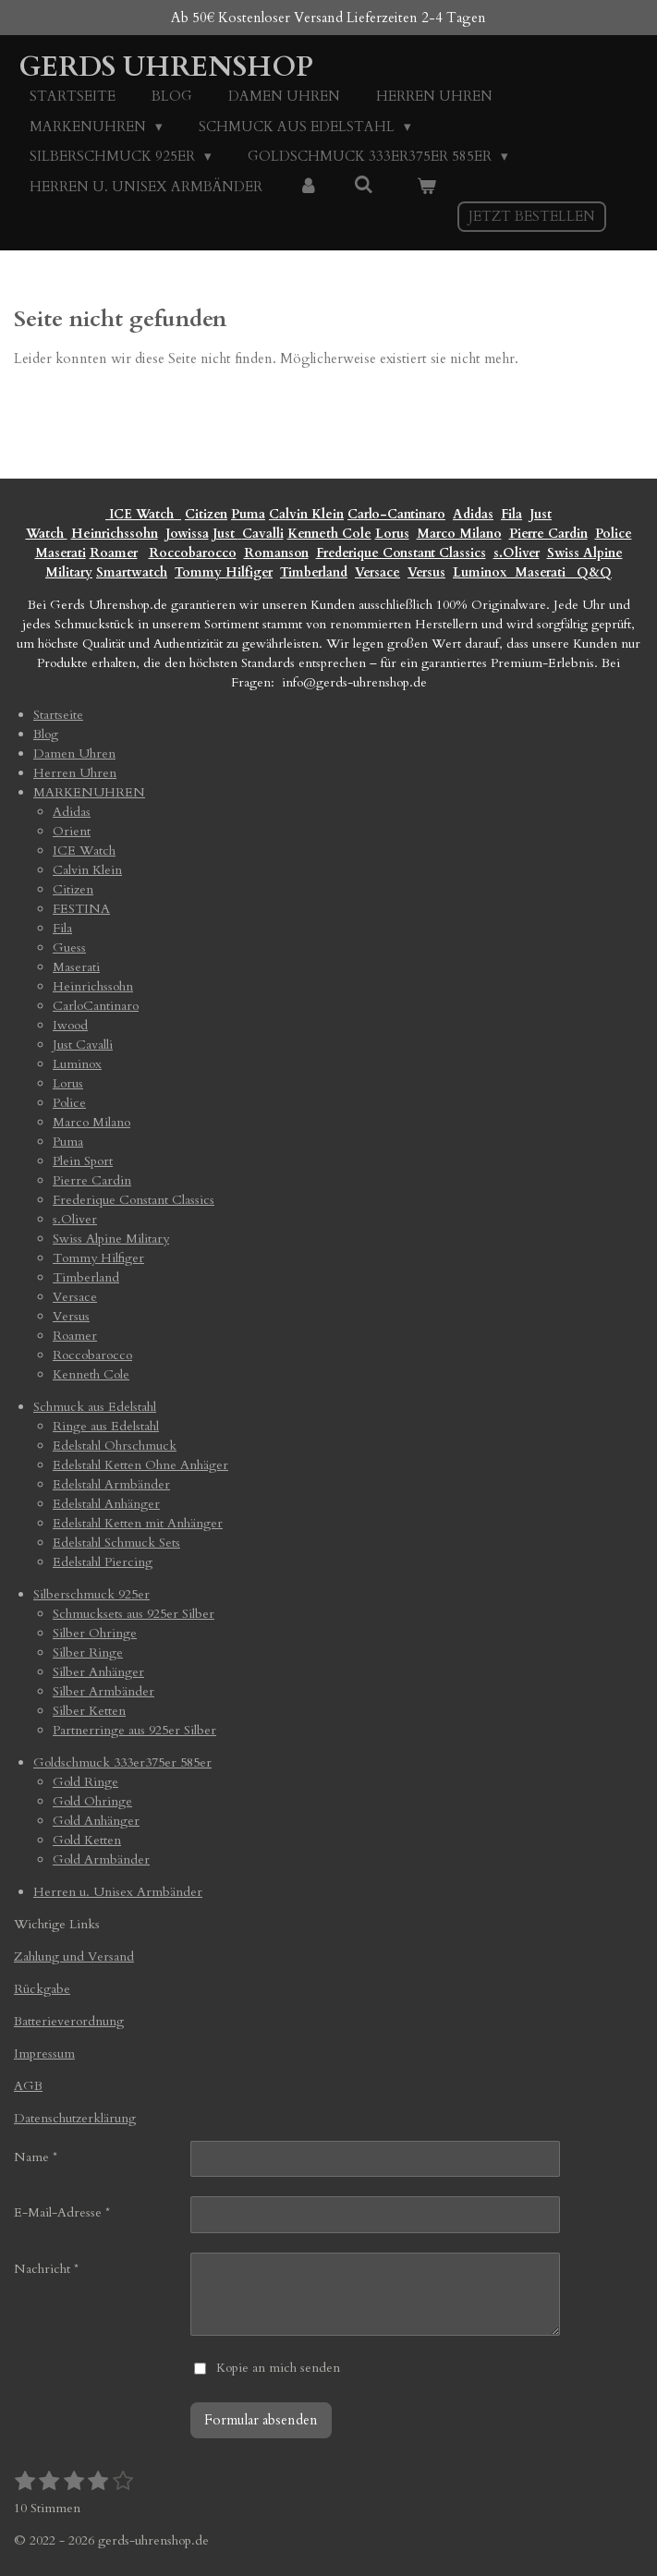 The width and height of the screenshot is (657, 2576). I want to click on Jowissa, so click(187, 533).